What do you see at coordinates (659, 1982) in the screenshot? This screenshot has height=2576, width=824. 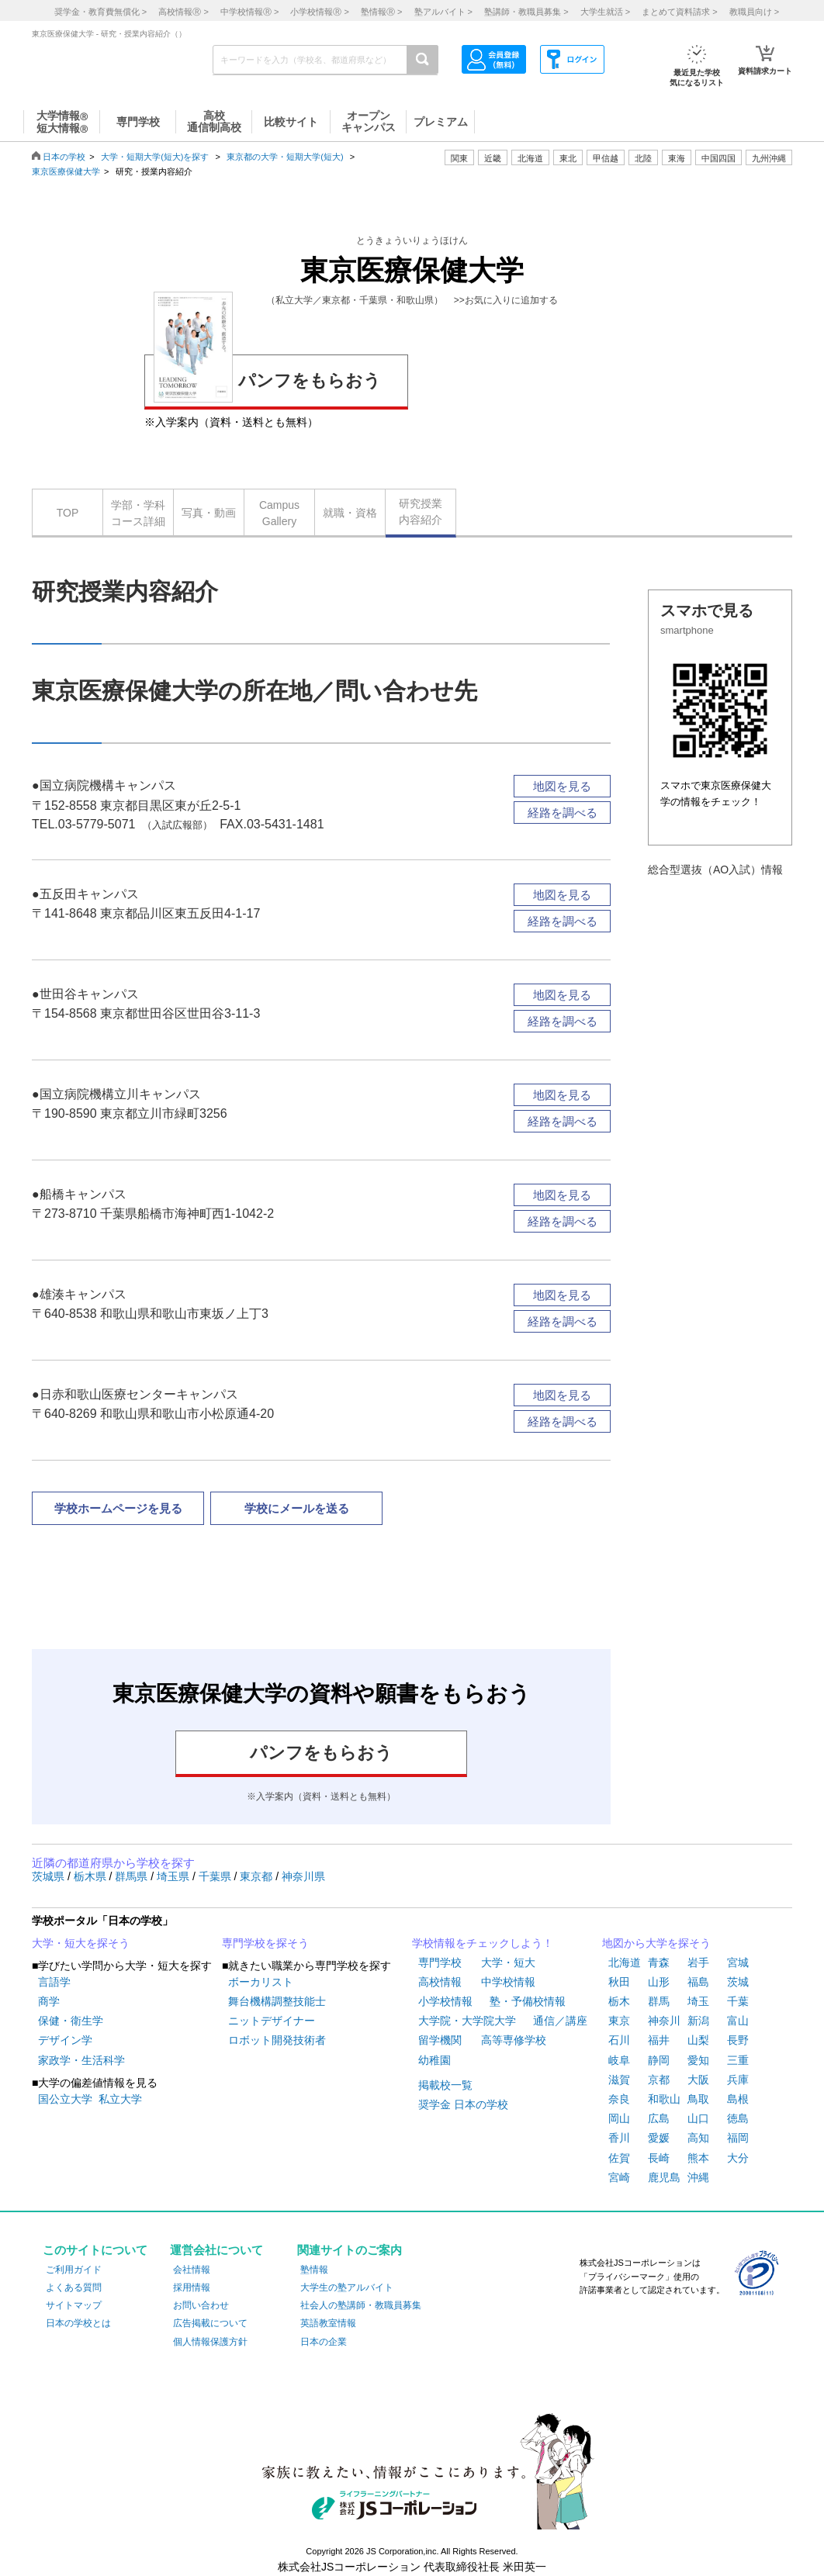 I see `山形` at bounding box center [659, 1982].